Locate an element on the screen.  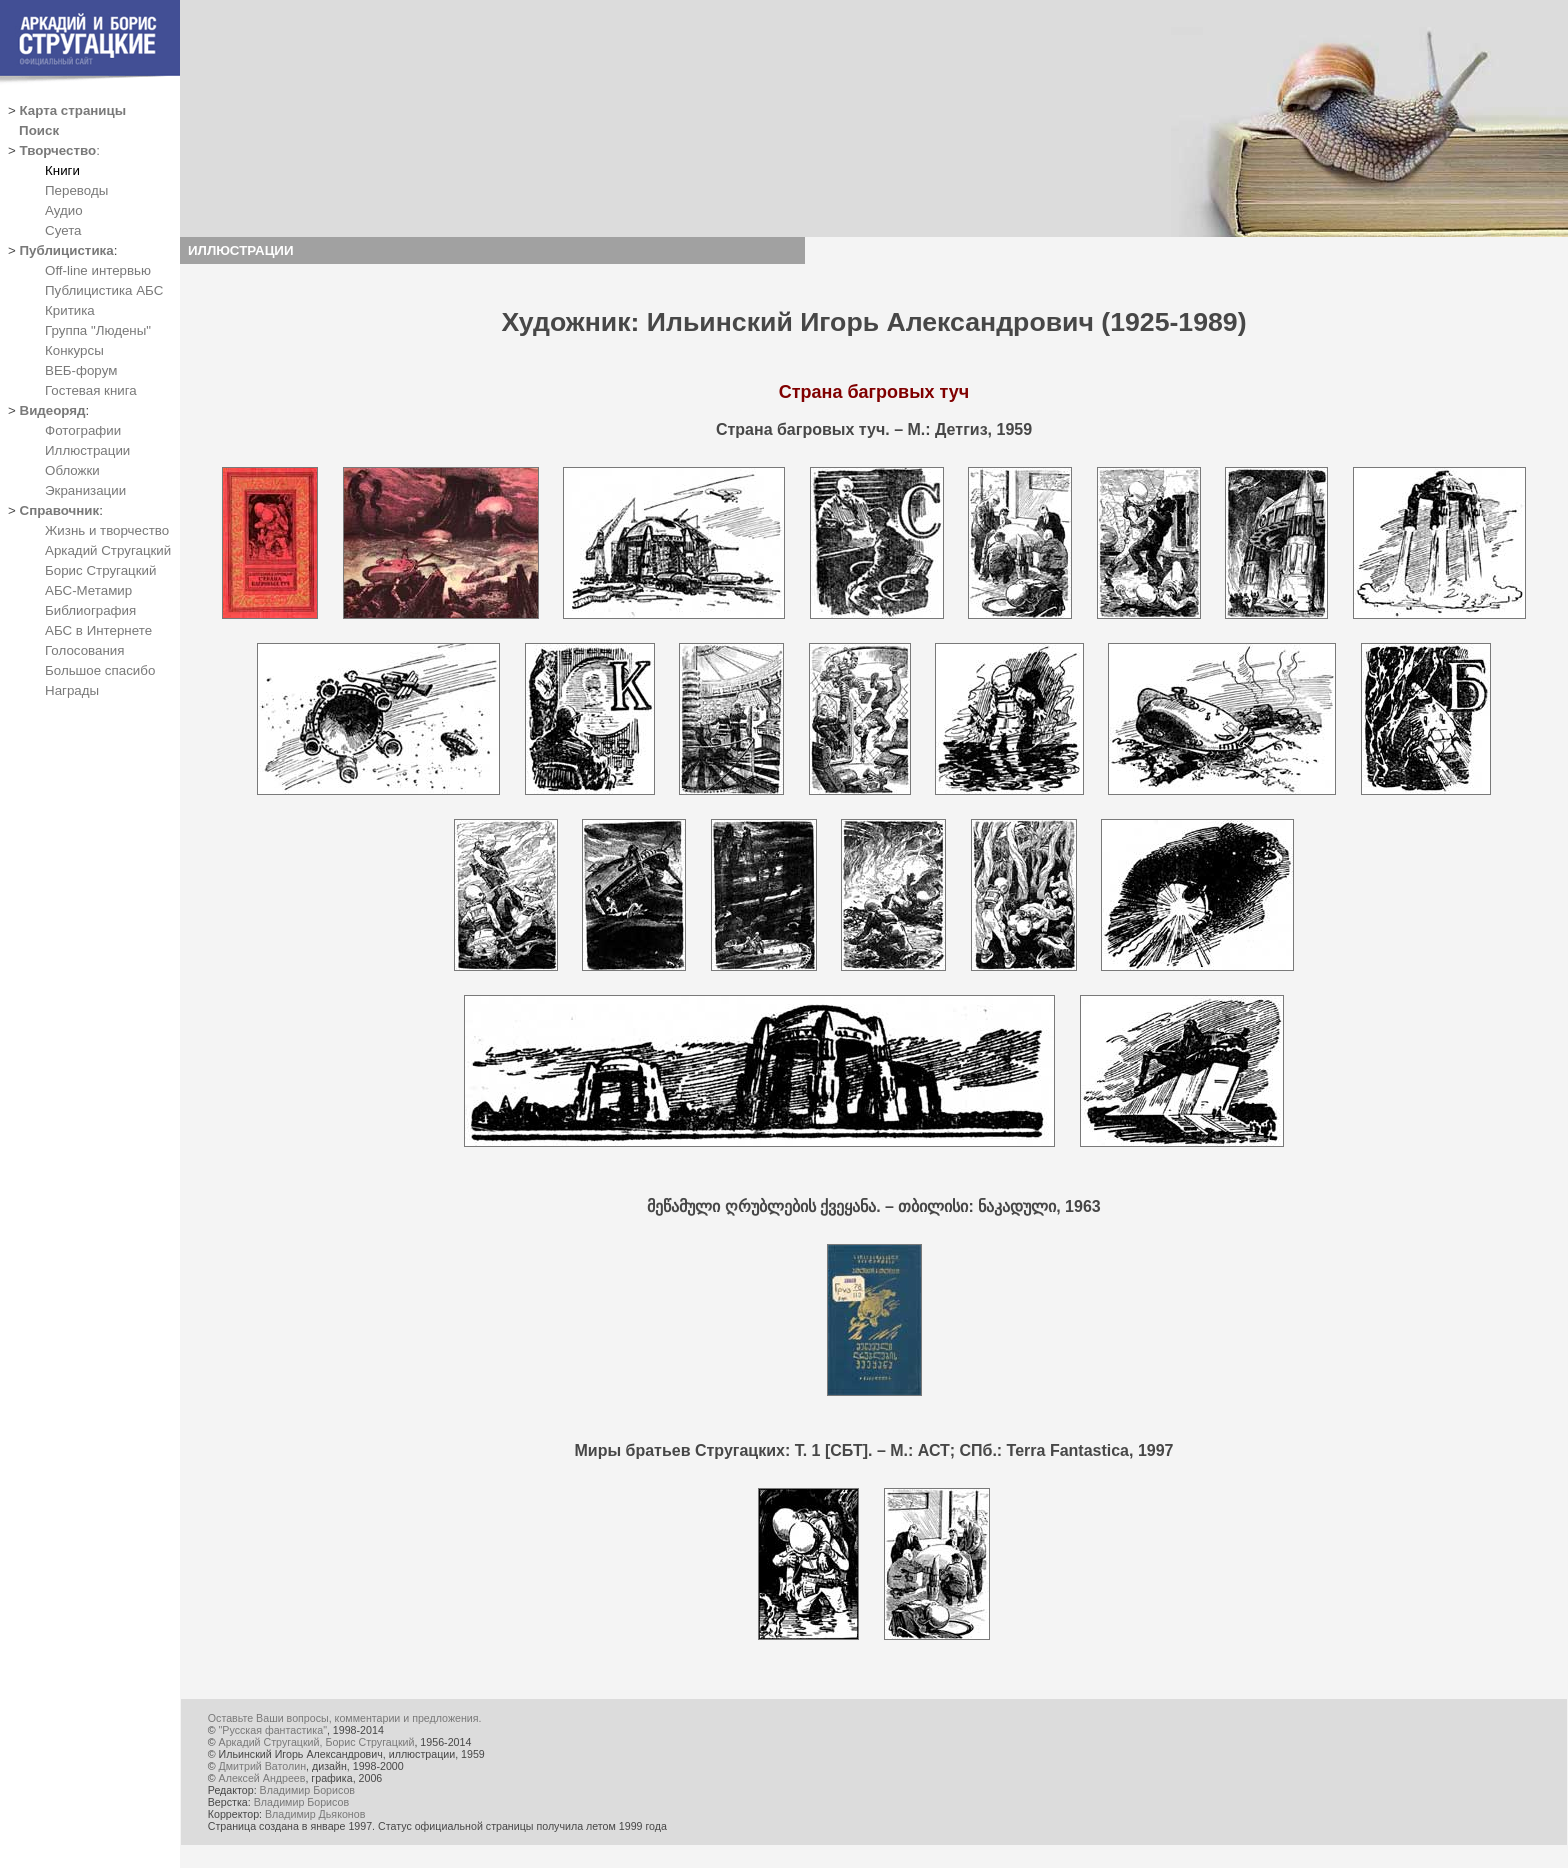
Экранизации is located at coordinates (85, 490).